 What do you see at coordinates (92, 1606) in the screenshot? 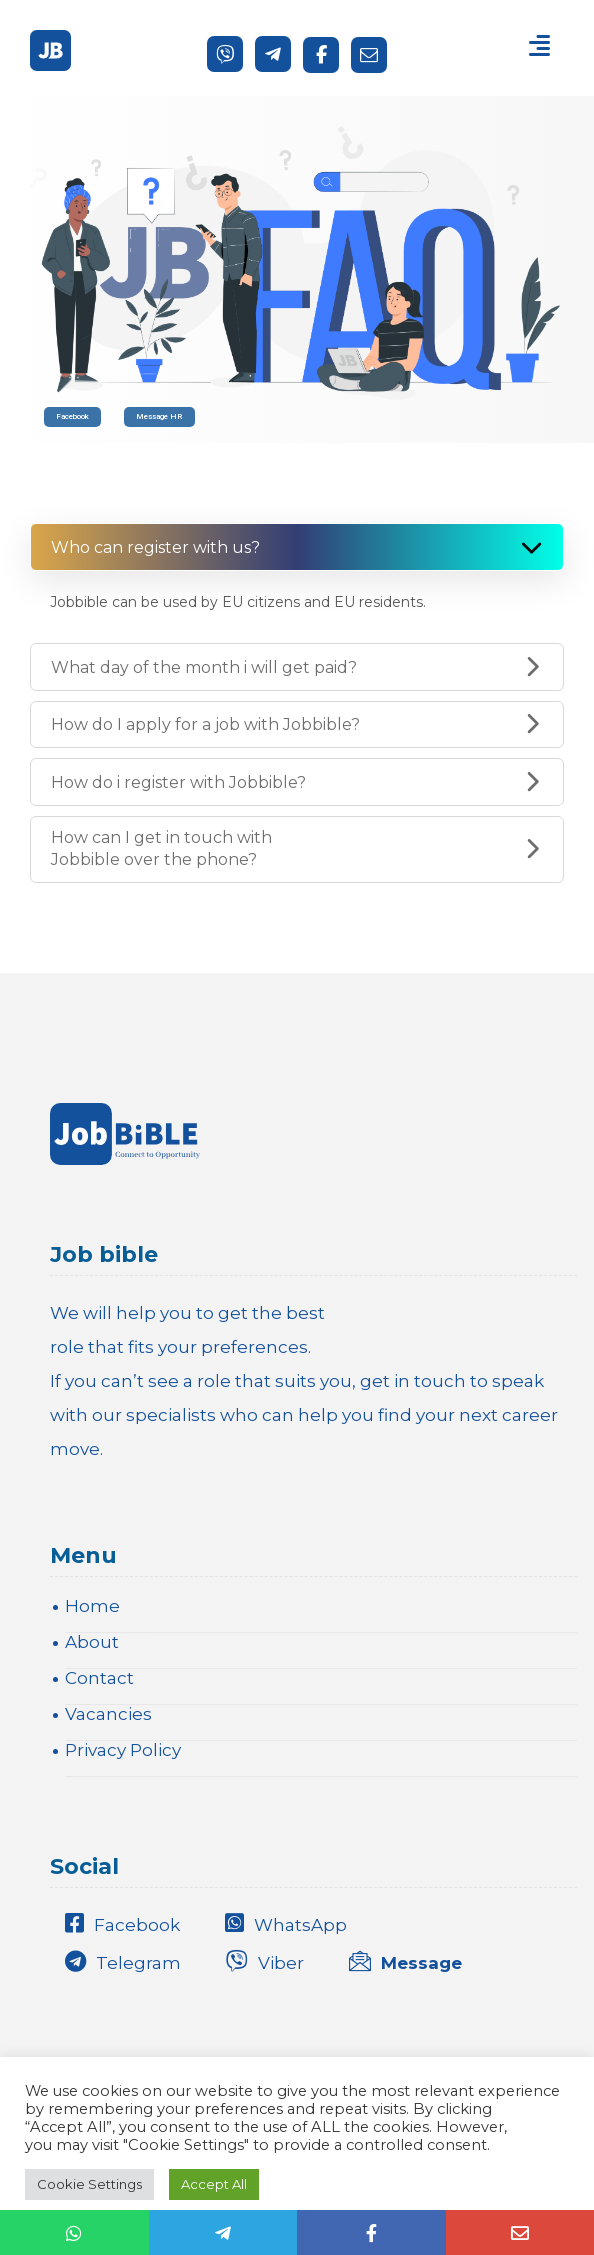
I see `Home` at bounding box center [92, 1606].